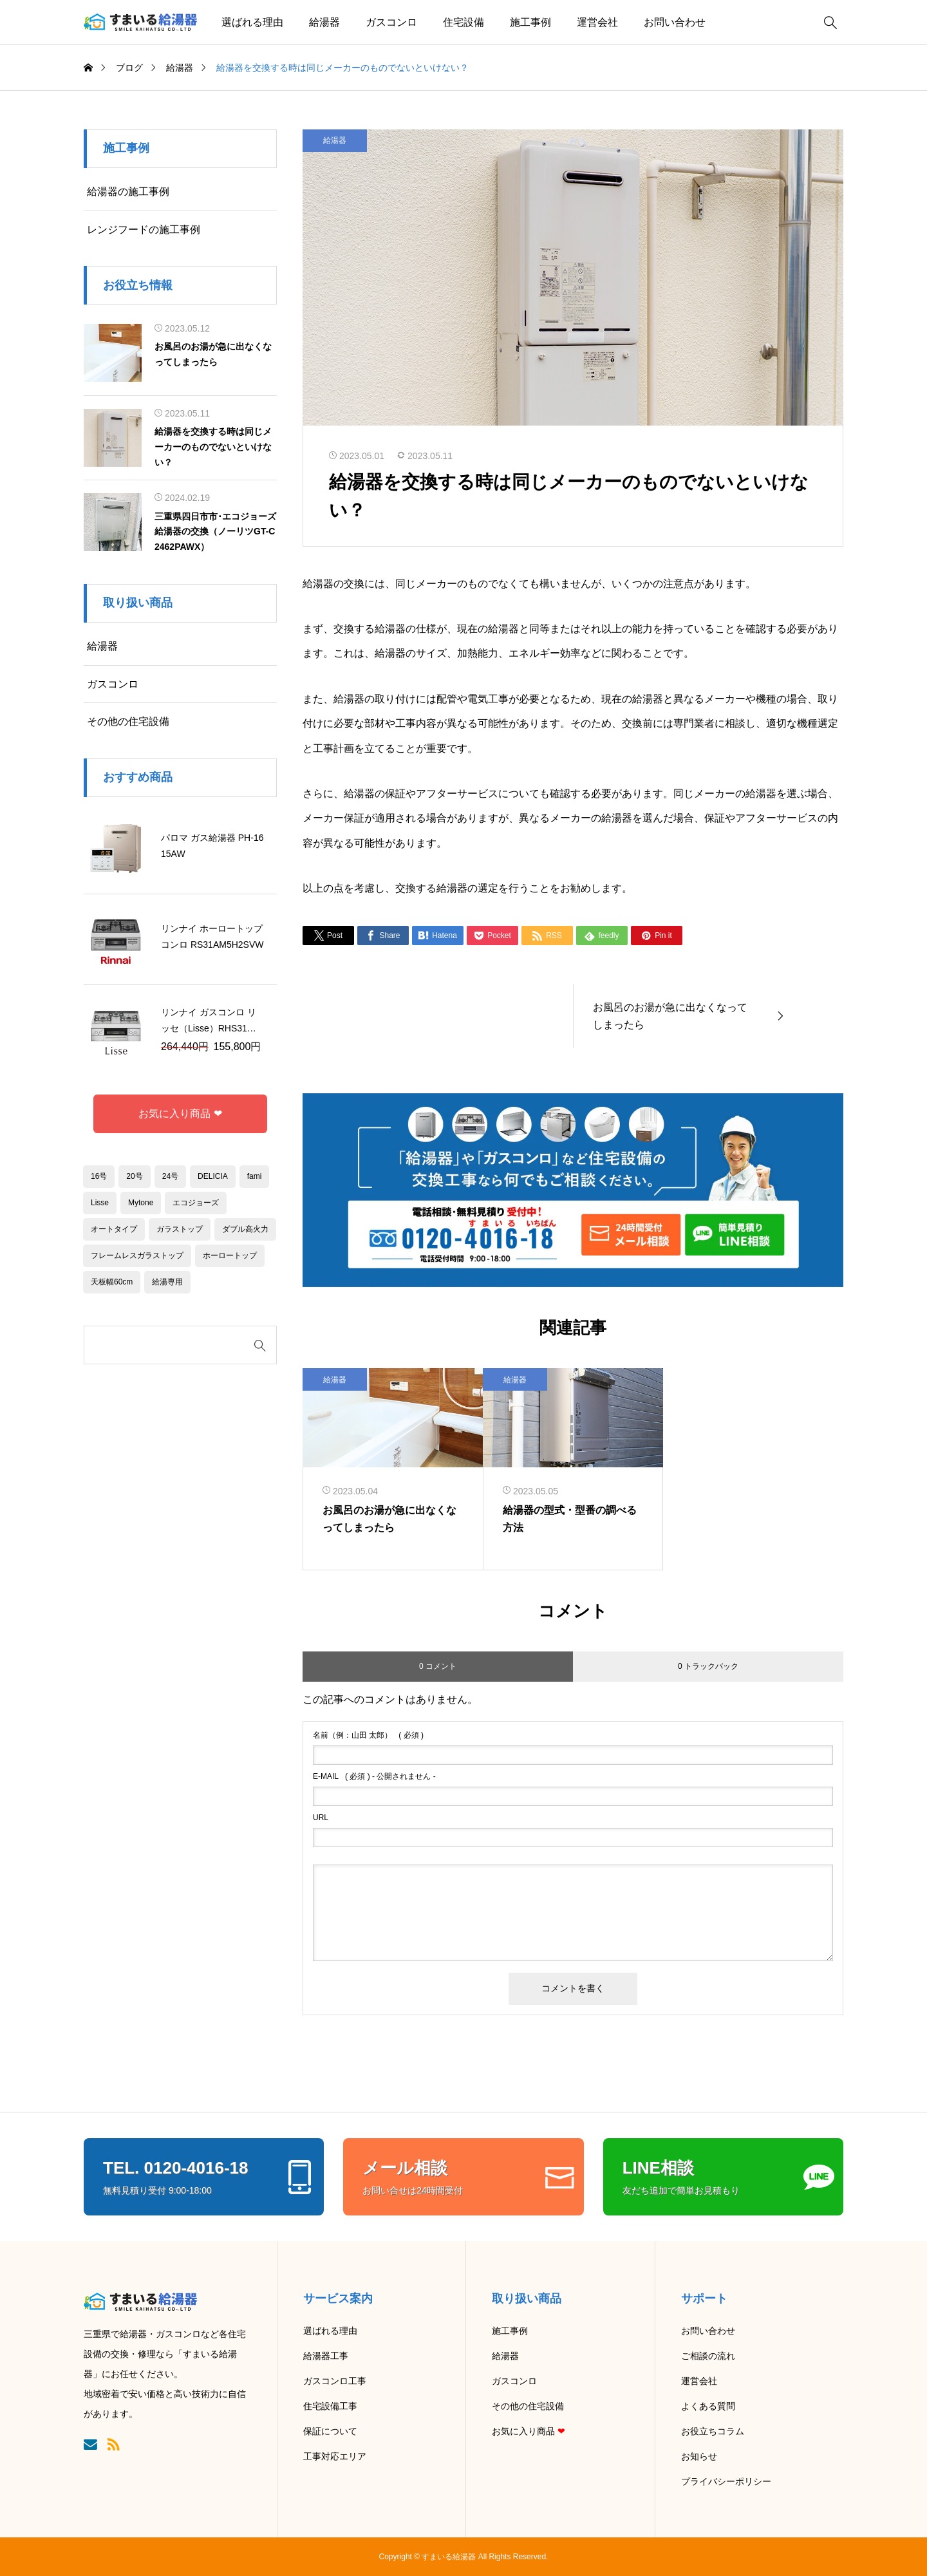  What do you see at coordinates (530, 22) in the screenshot?
I see `施工事例` at bounding box center [530, 22].